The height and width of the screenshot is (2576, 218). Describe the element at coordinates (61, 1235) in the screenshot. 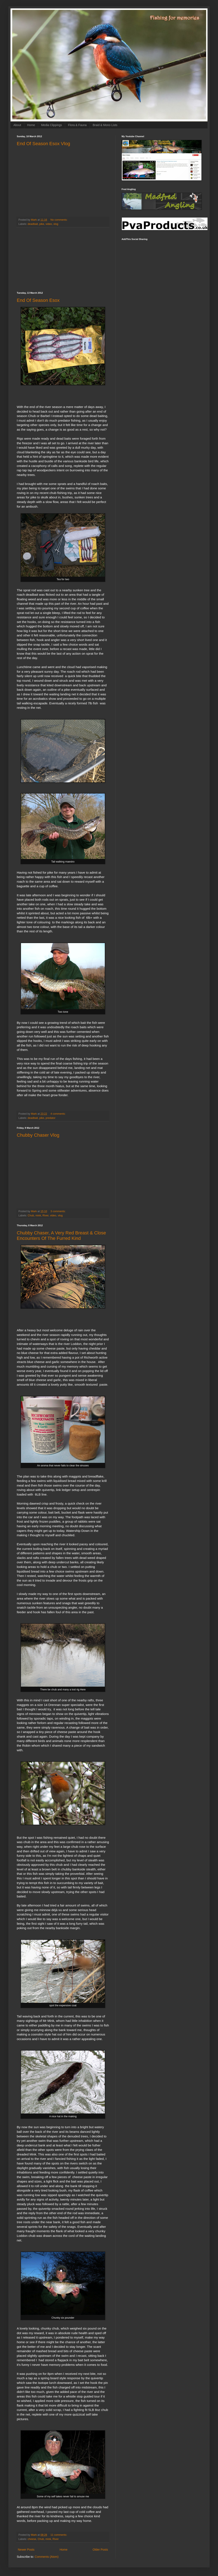

I see `Chubby Chaser, A Very Red Breast & Close Encounters Of The Furred Kind` at that location.